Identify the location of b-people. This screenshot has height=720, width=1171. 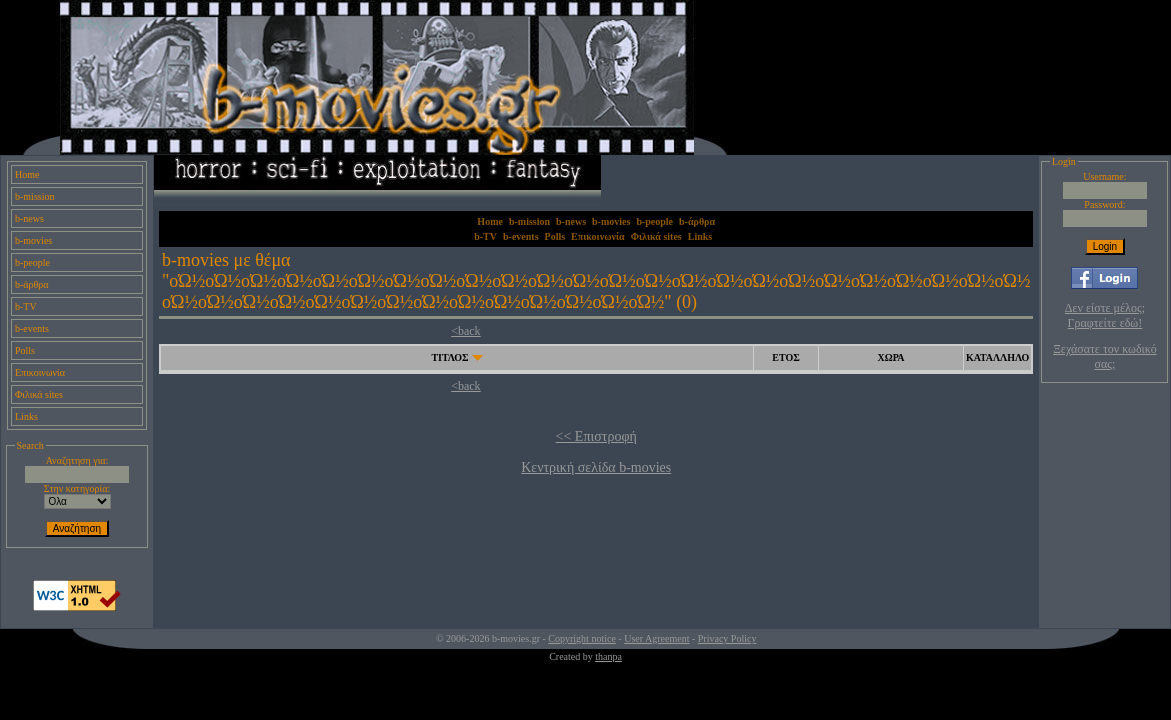
(32, 262).